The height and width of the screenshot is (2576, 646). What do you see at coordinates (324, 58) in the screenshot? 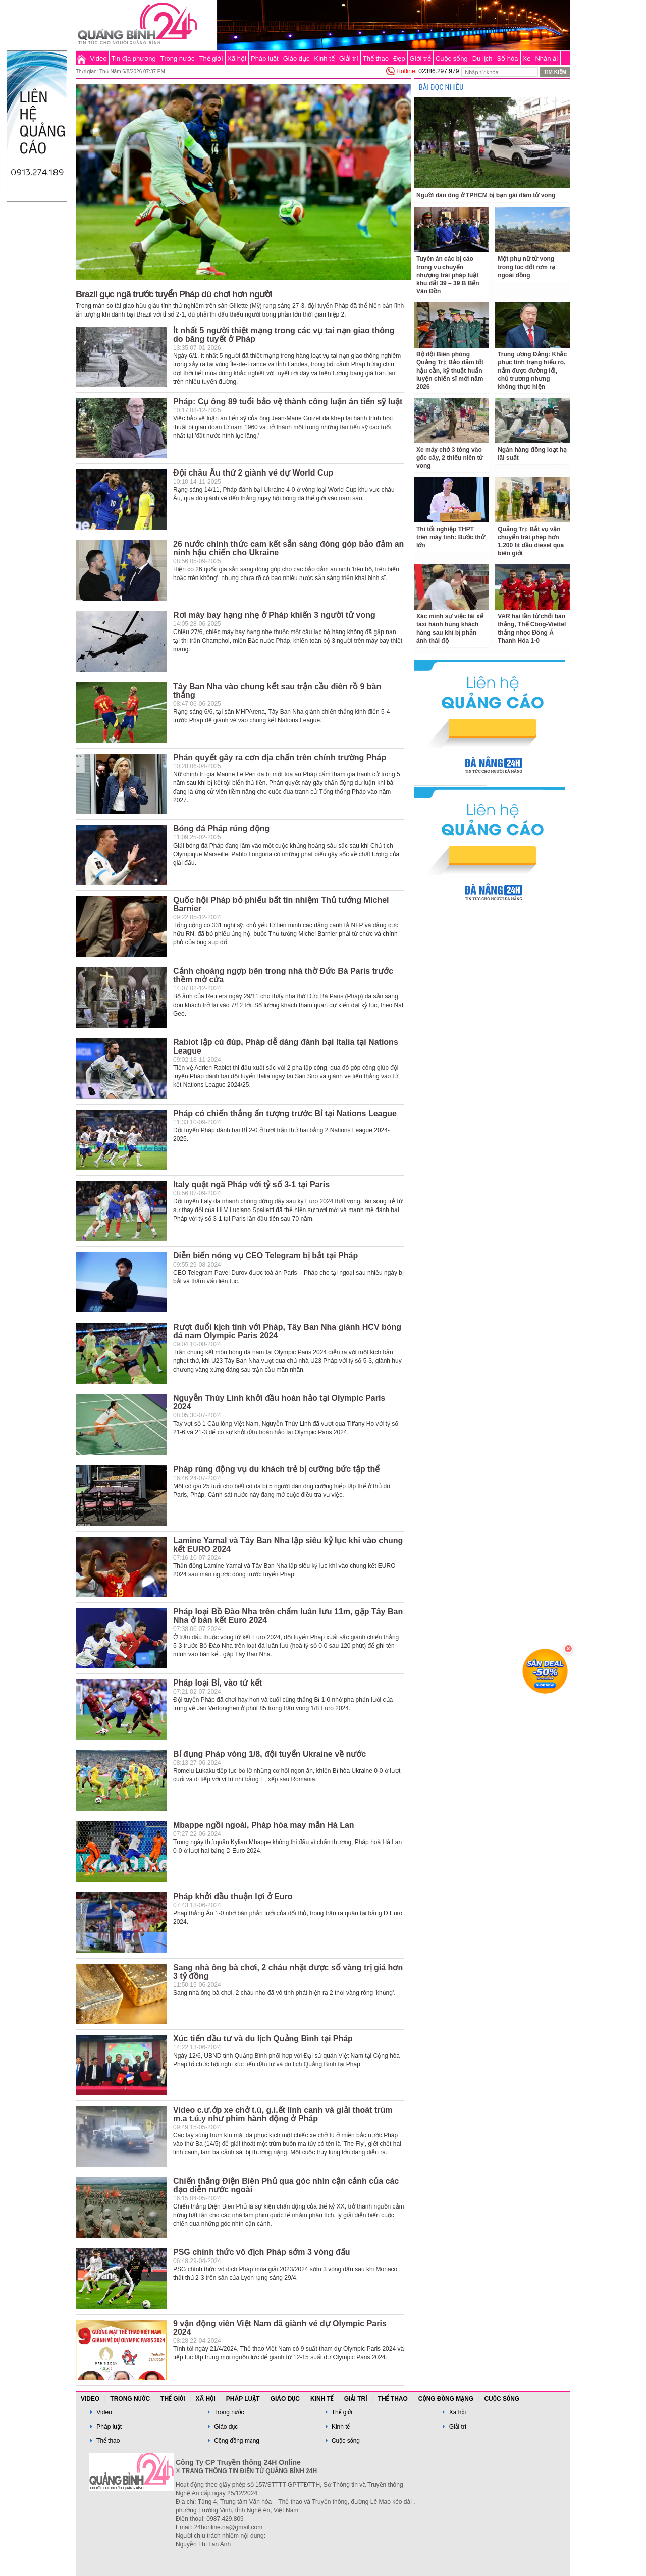
I see `Kinh tế` at bounding box center [324, 58].